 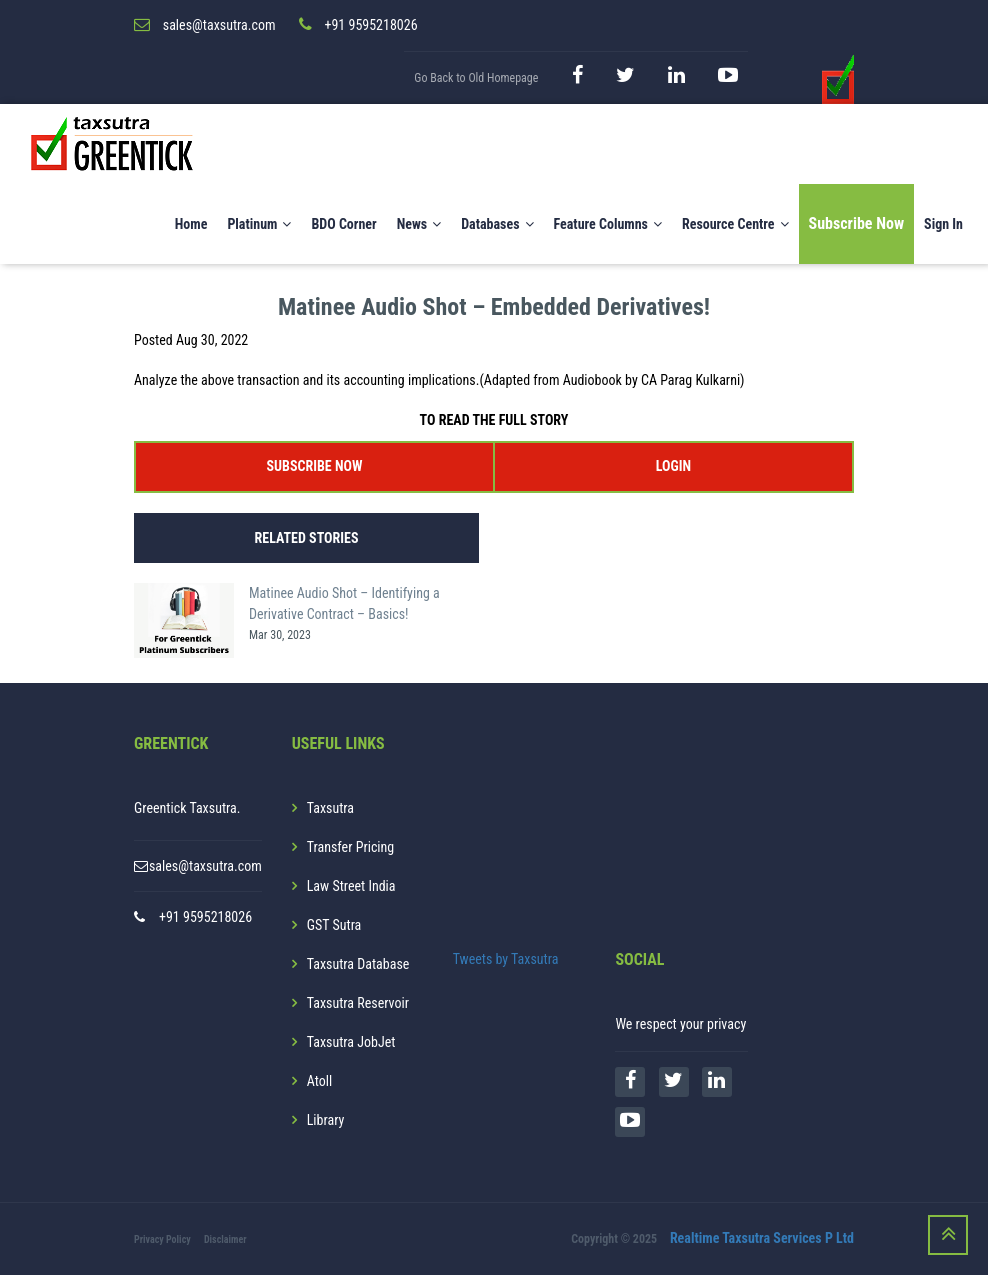 I want to click on Databases, so click(x=497, y=224).